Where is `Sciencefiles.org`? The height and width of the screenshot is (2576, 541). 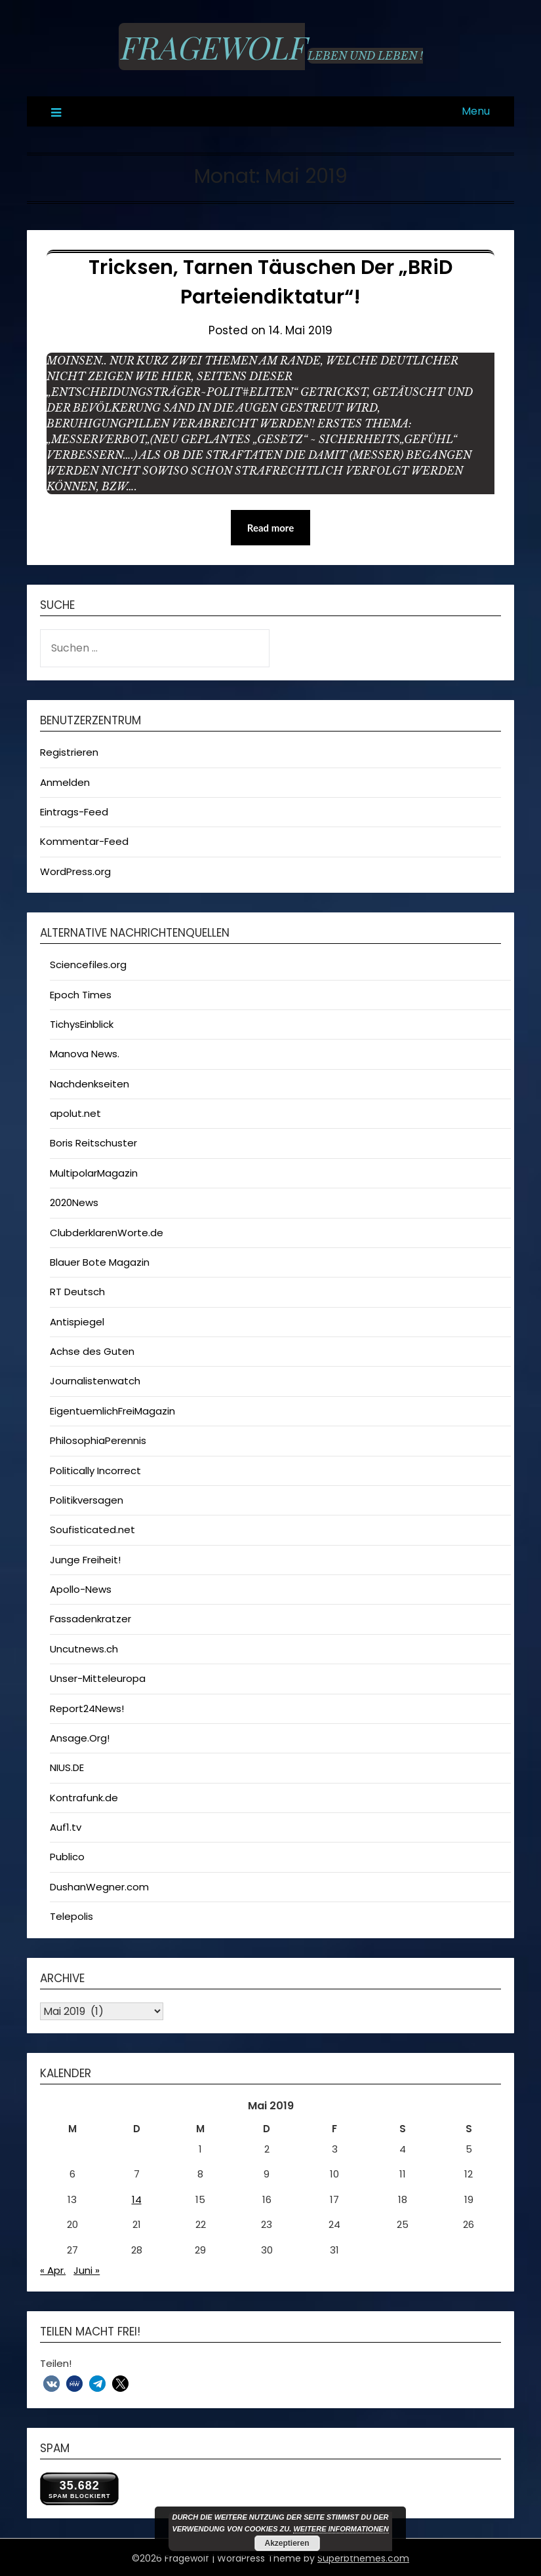 Sciencefiles.org is located at coordinates (88, 964).